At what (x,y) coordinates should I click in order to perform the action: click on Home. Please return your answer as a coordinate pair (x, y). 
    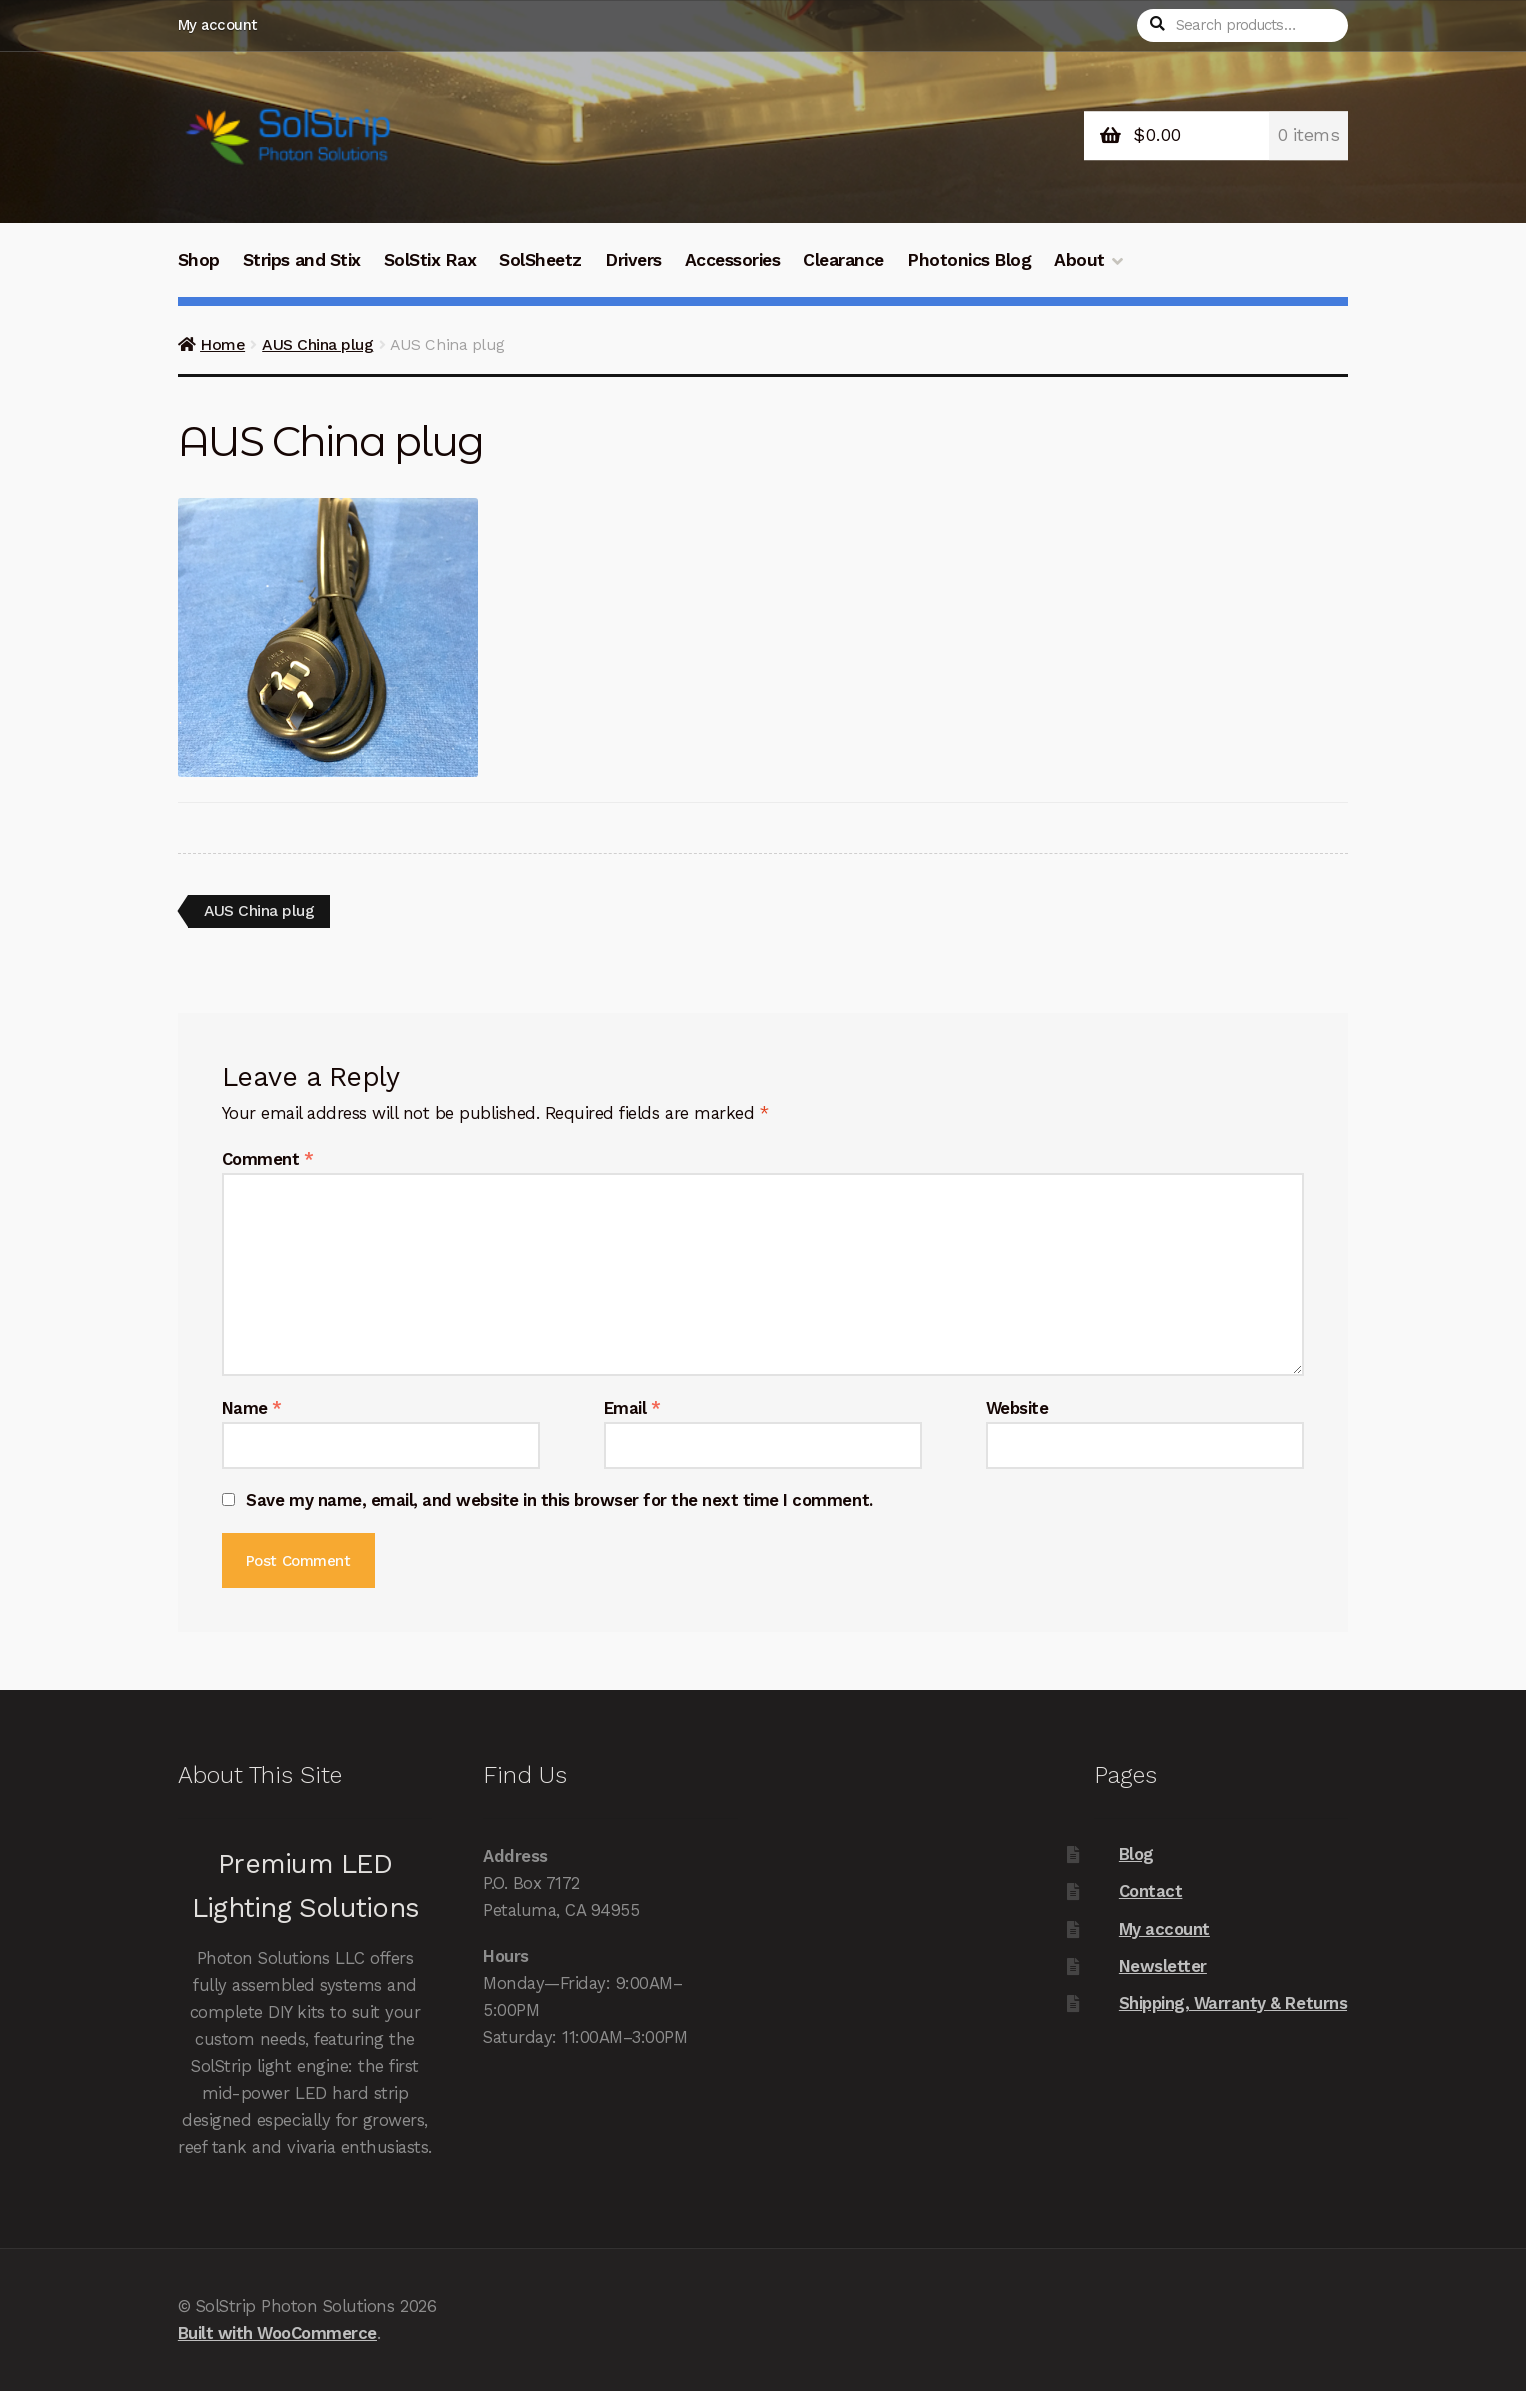
    Looking at the image, I should click on (222, 344).